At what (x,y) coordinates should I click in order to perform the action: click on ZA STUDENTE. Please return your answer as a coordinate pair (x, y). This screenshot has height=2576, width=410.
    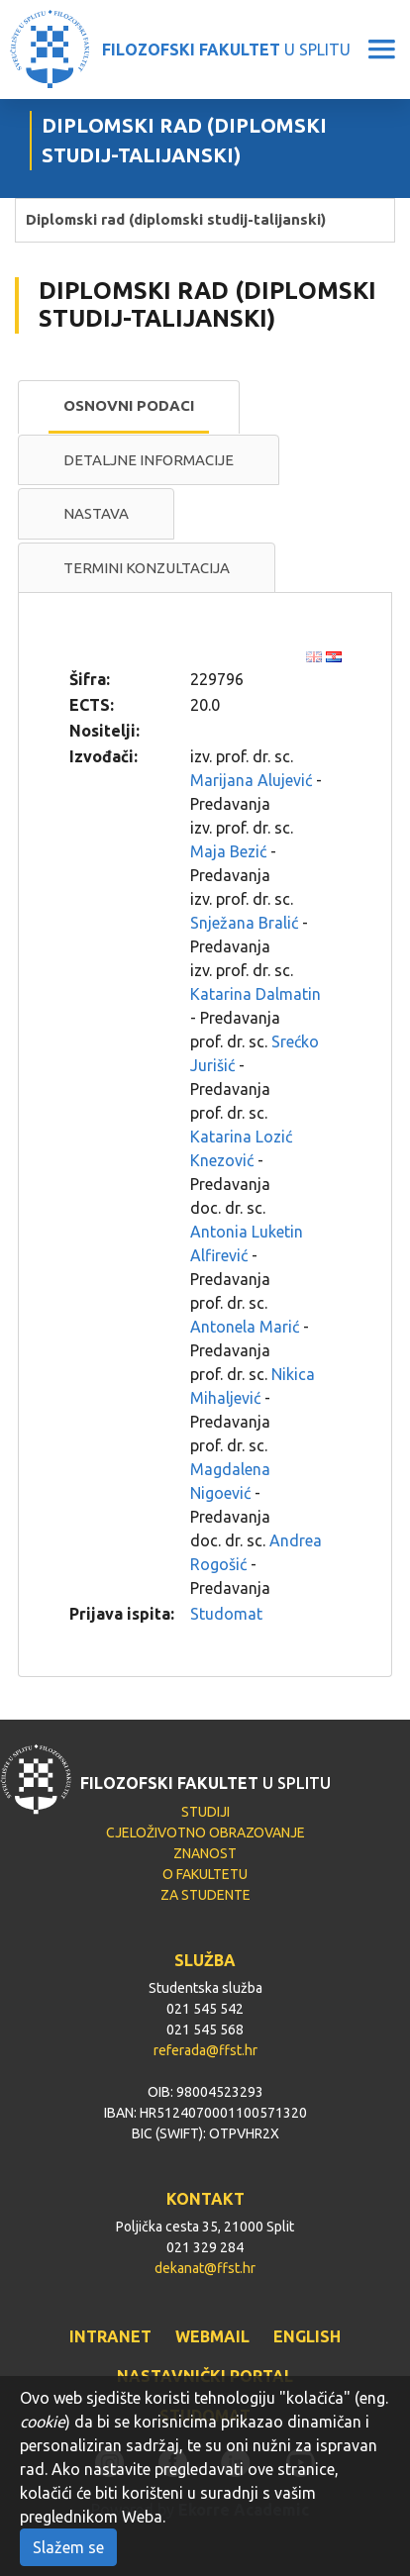
    Looking at the image, I should click on (205, 1895).